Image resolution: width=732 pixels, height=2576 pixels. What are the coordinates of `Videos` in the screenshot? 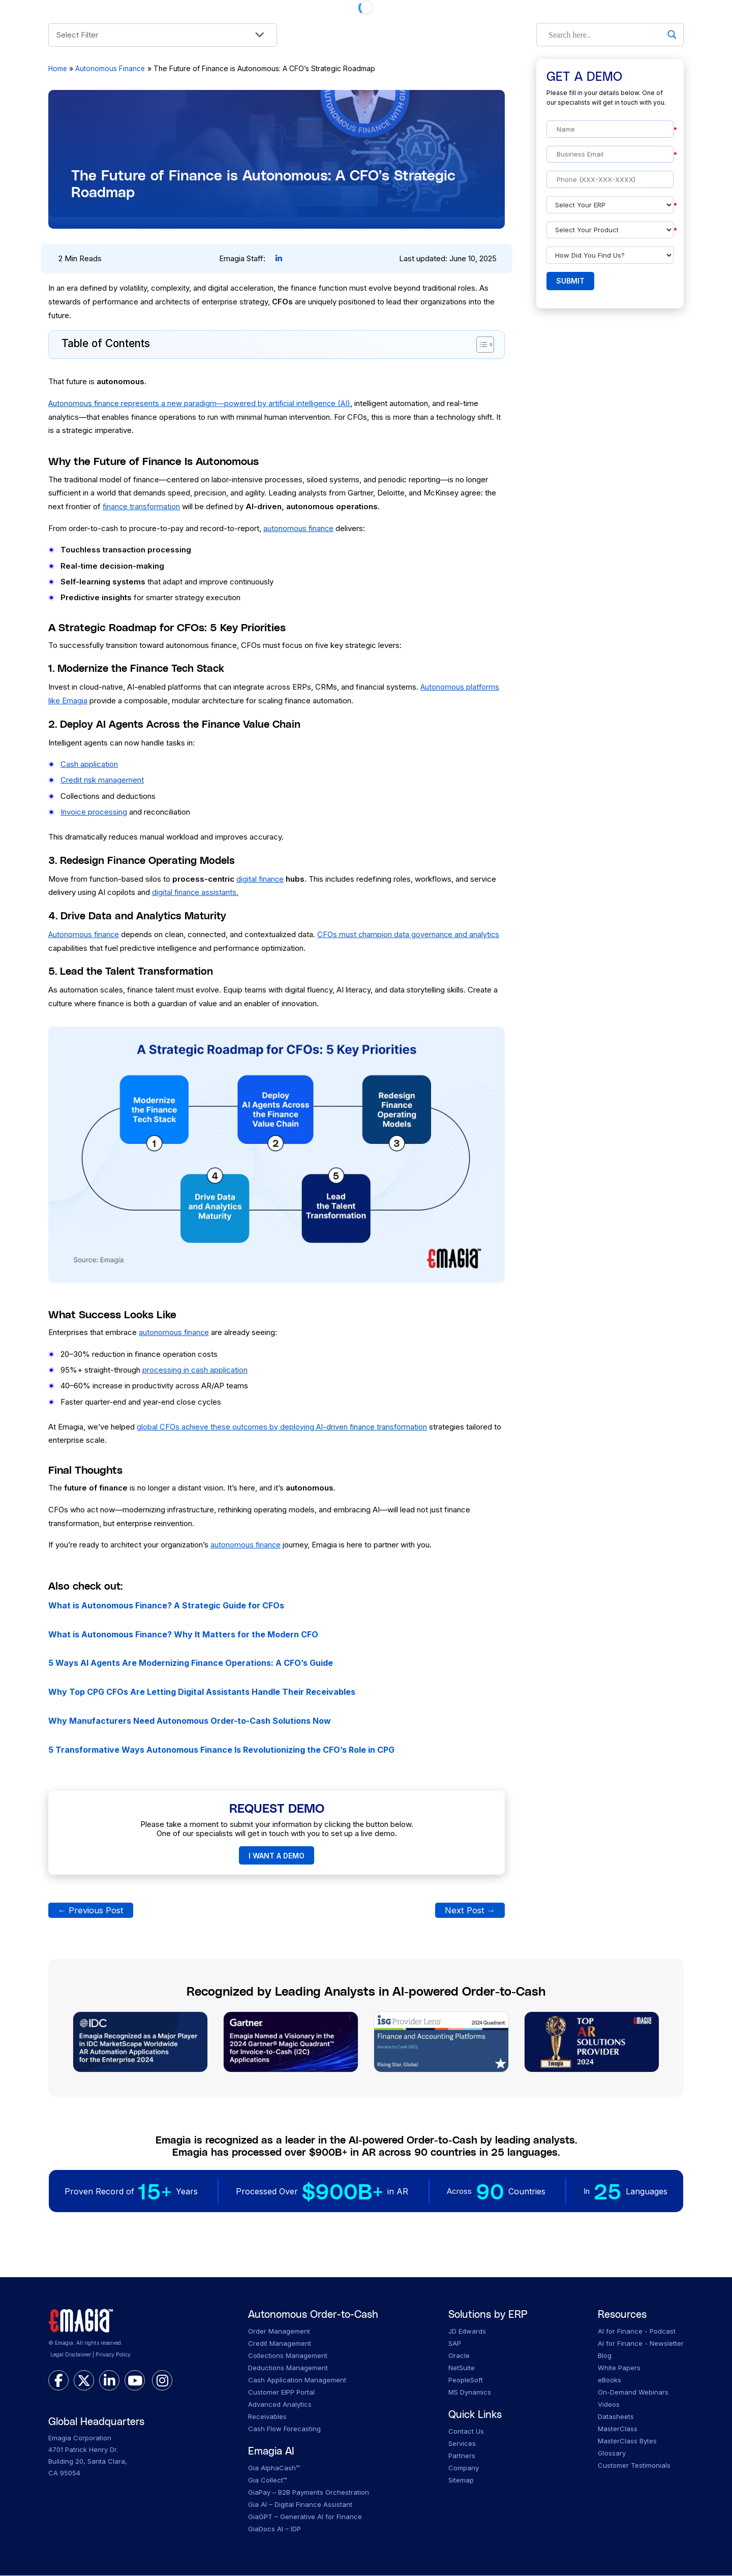 It's located at (609, 2405).